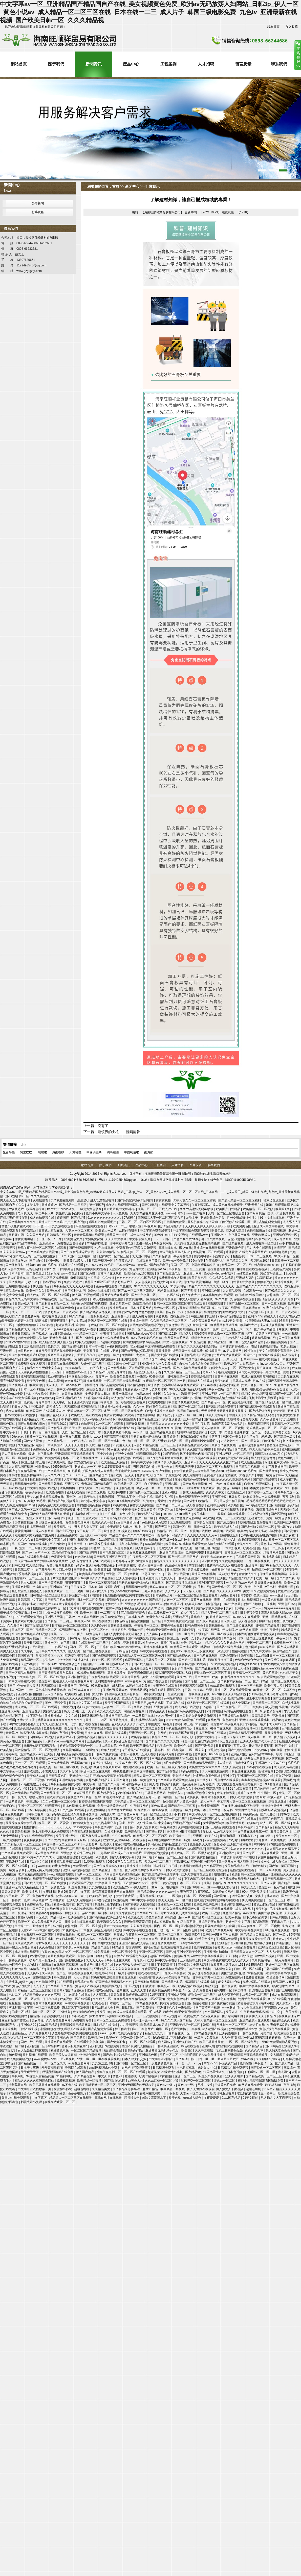 This screenshot has width=301, height=2576. I want to click on 国产精品s色, so click(264, 1827).